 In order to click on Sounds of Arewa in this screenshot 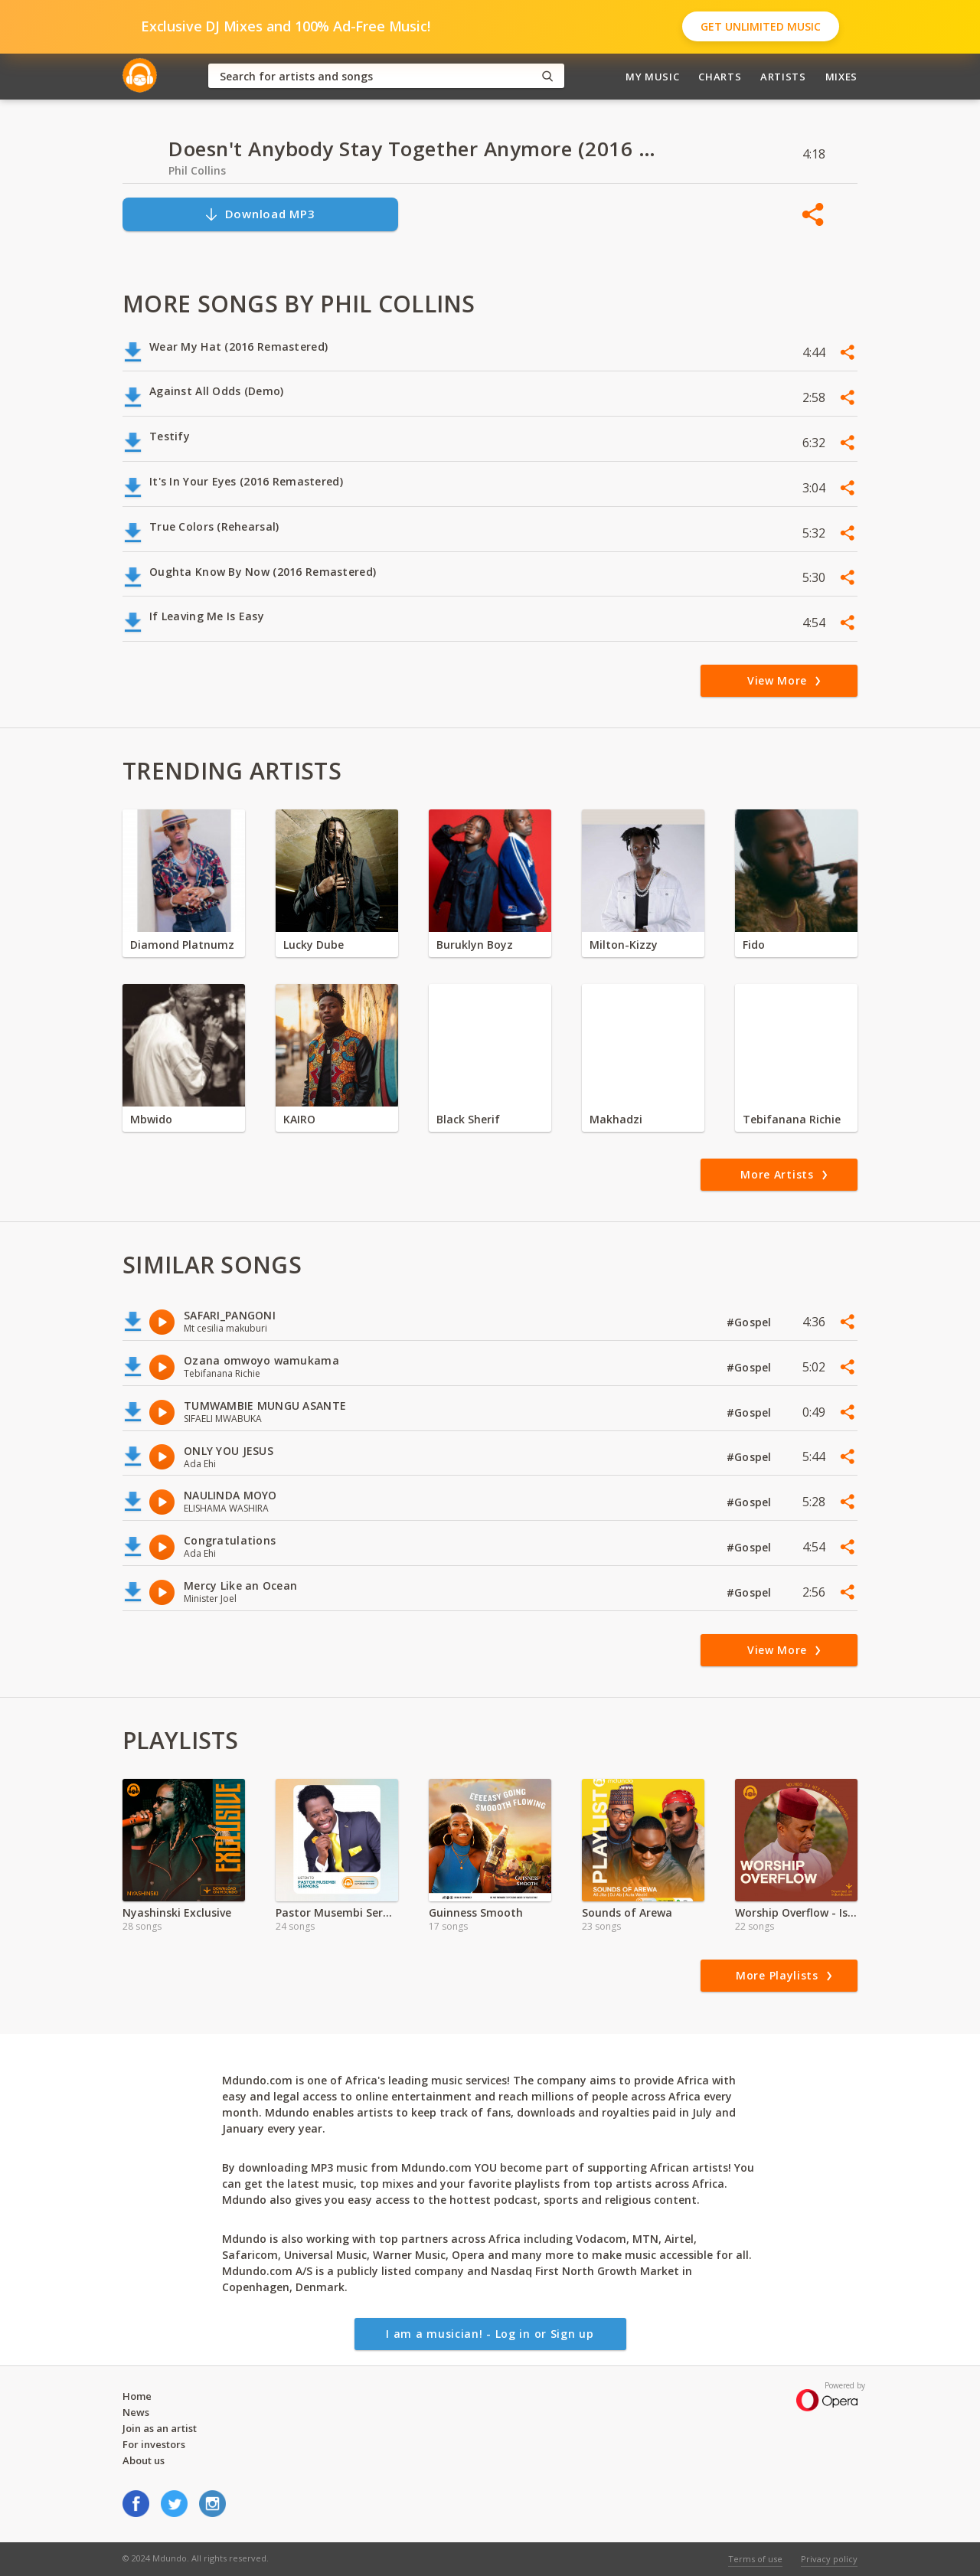, I will do `click(627, 1912)`.